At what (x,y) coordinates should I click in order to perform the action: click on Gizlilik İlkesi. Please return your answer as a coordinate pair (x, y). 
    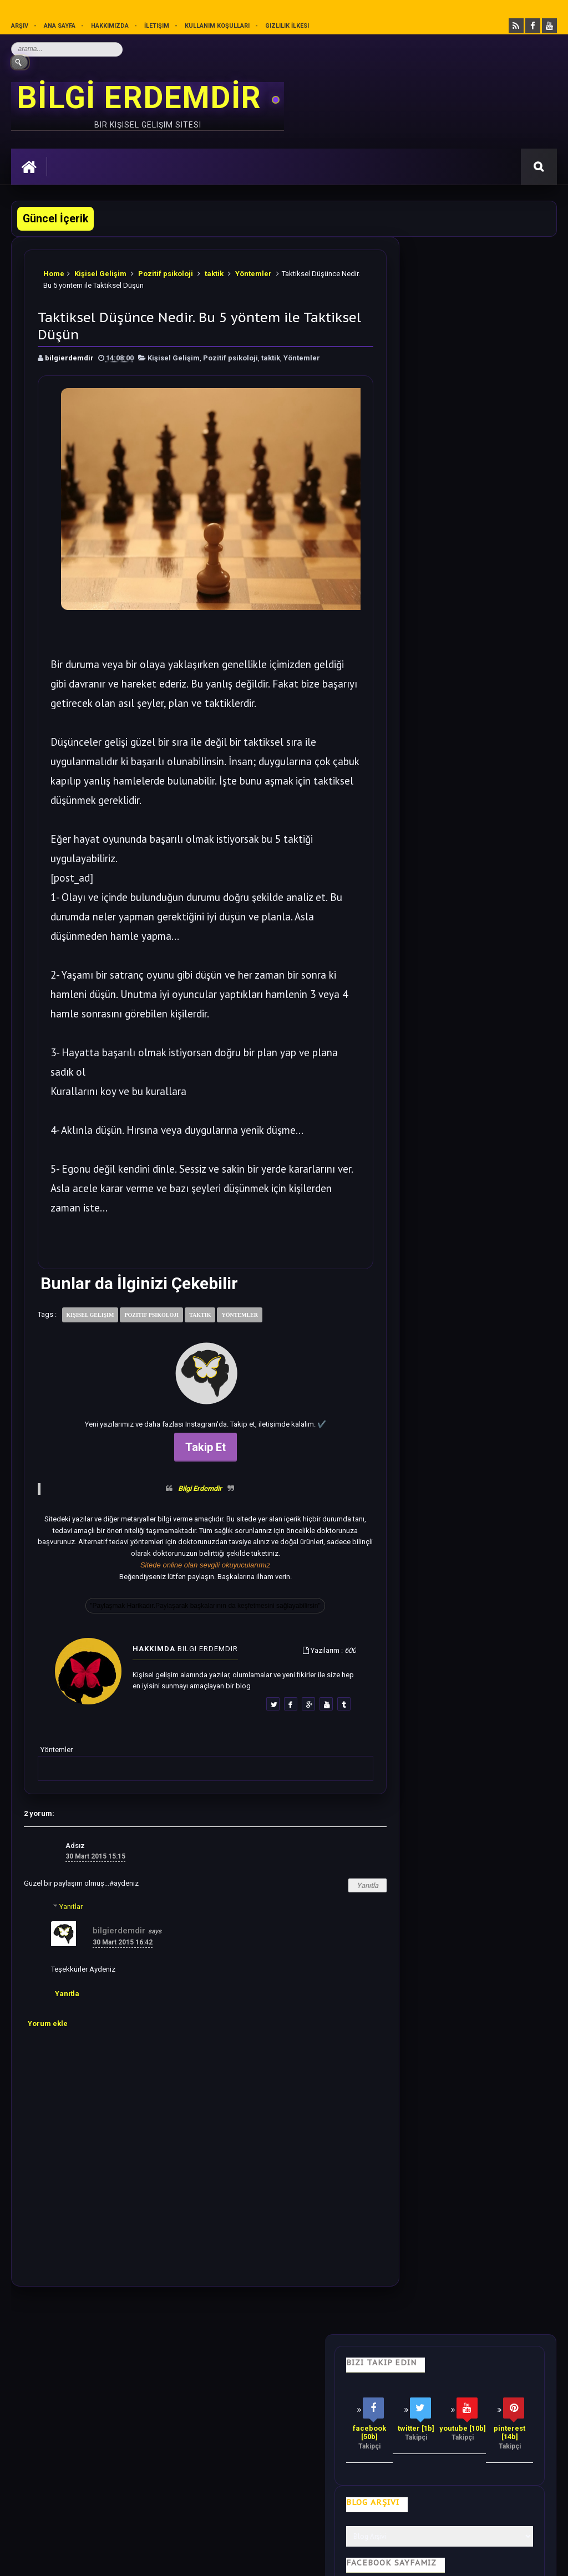
    Looking at the image, I should click on (288, 25).